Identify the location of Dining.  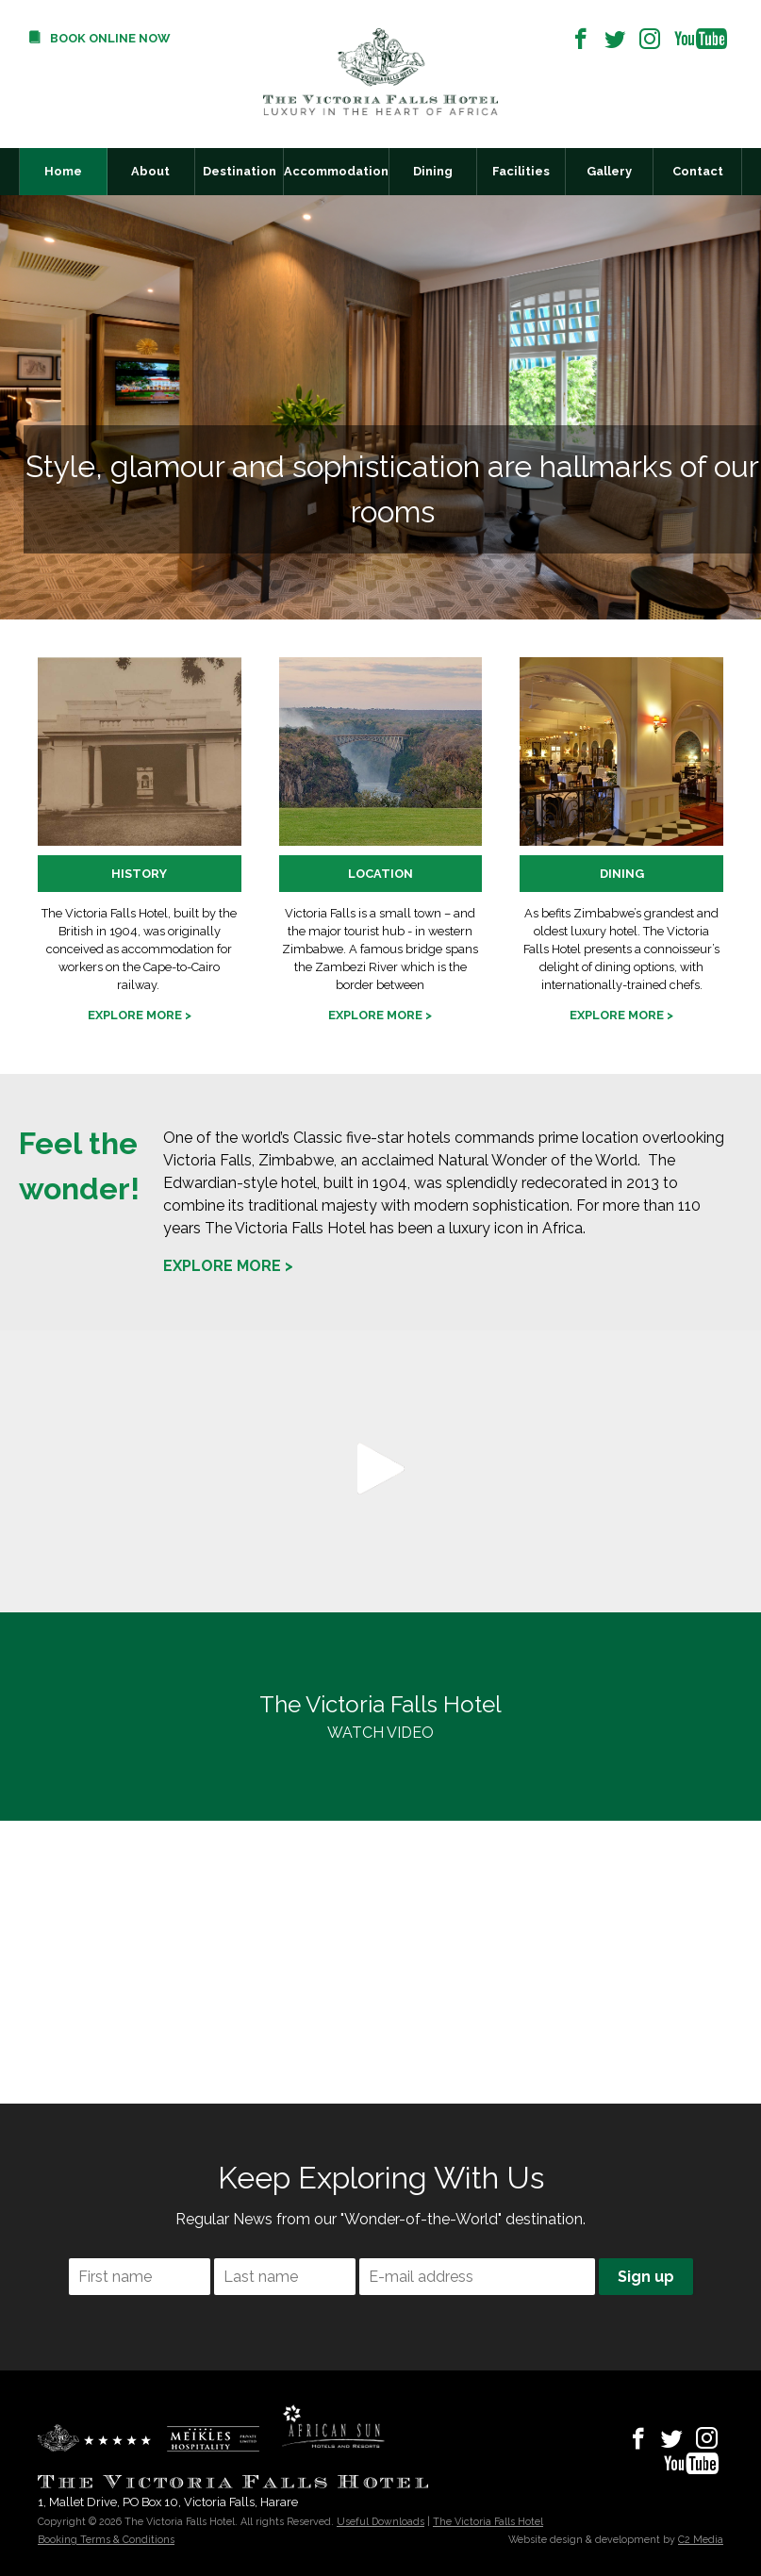
(433, 171).